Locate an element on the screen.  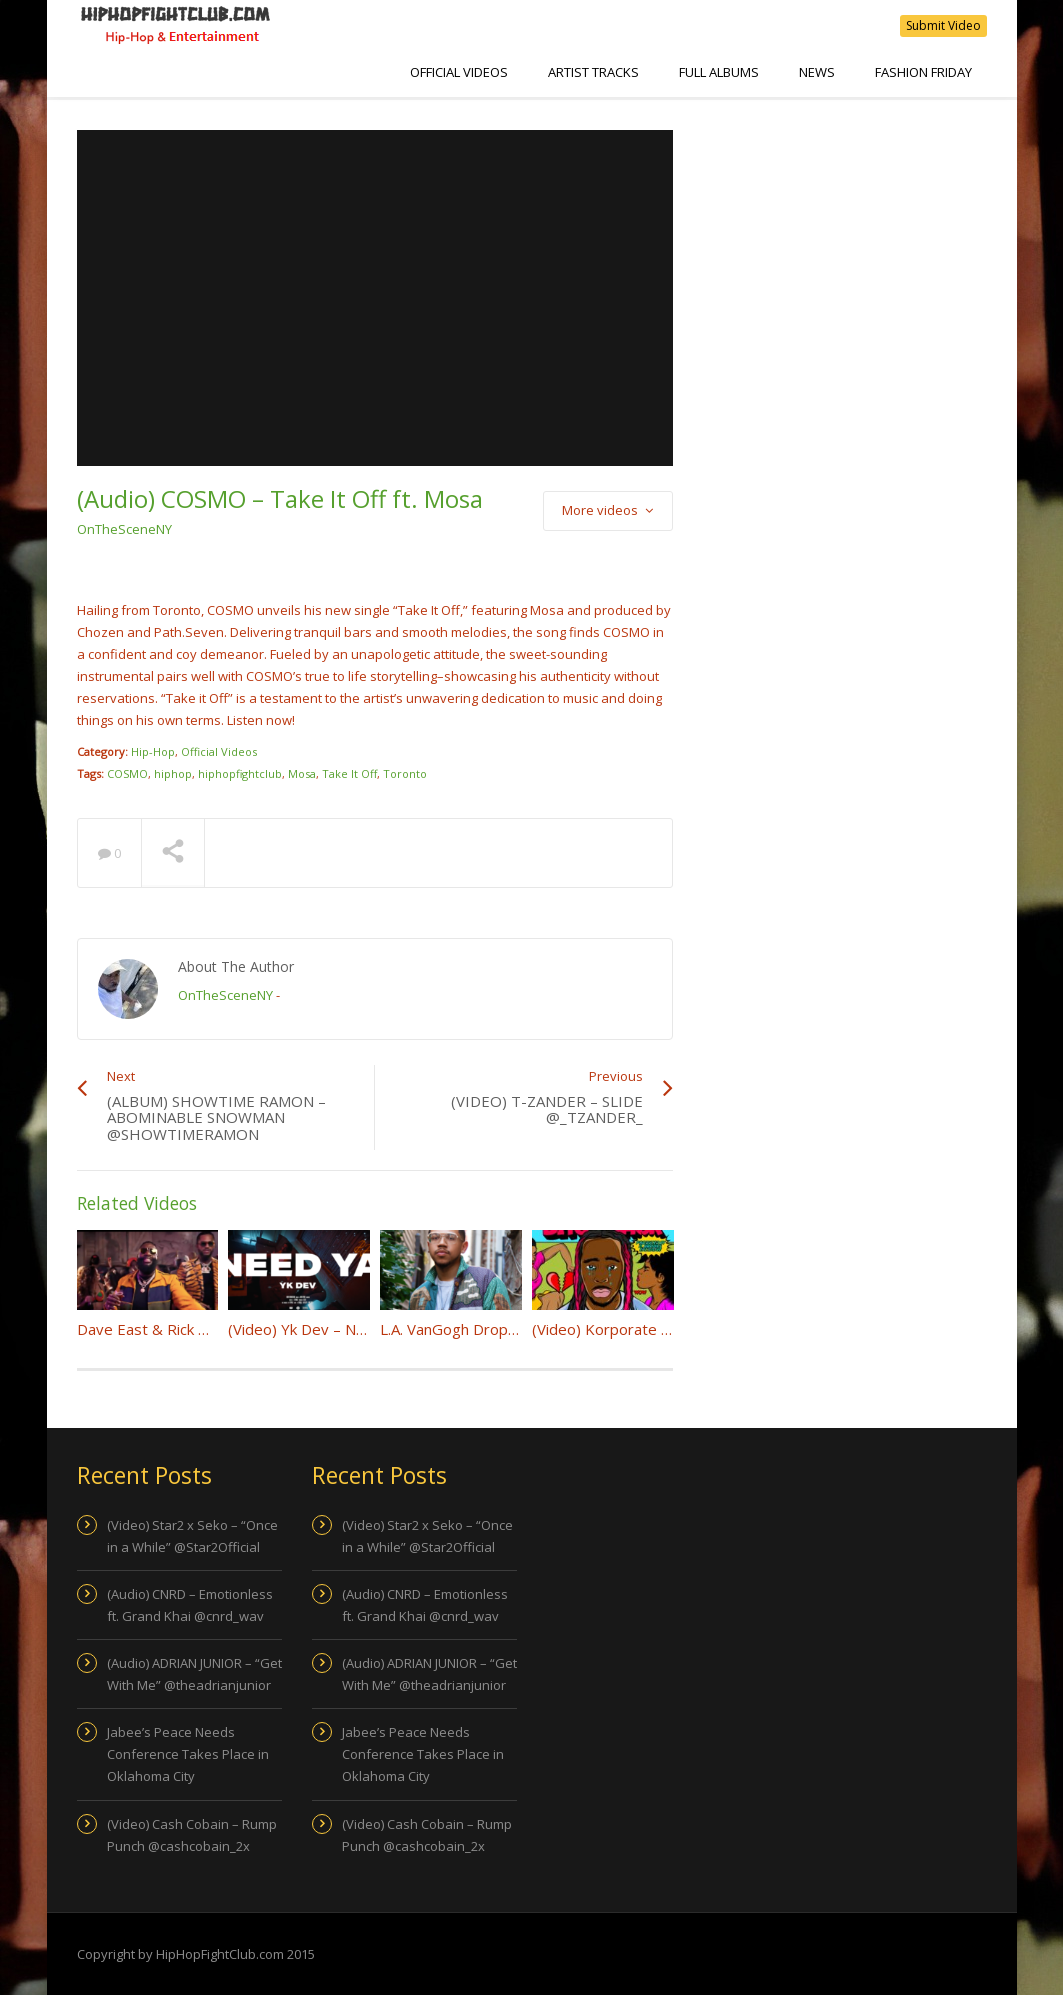
Artist Tracks is located at coordinates (593, 72).